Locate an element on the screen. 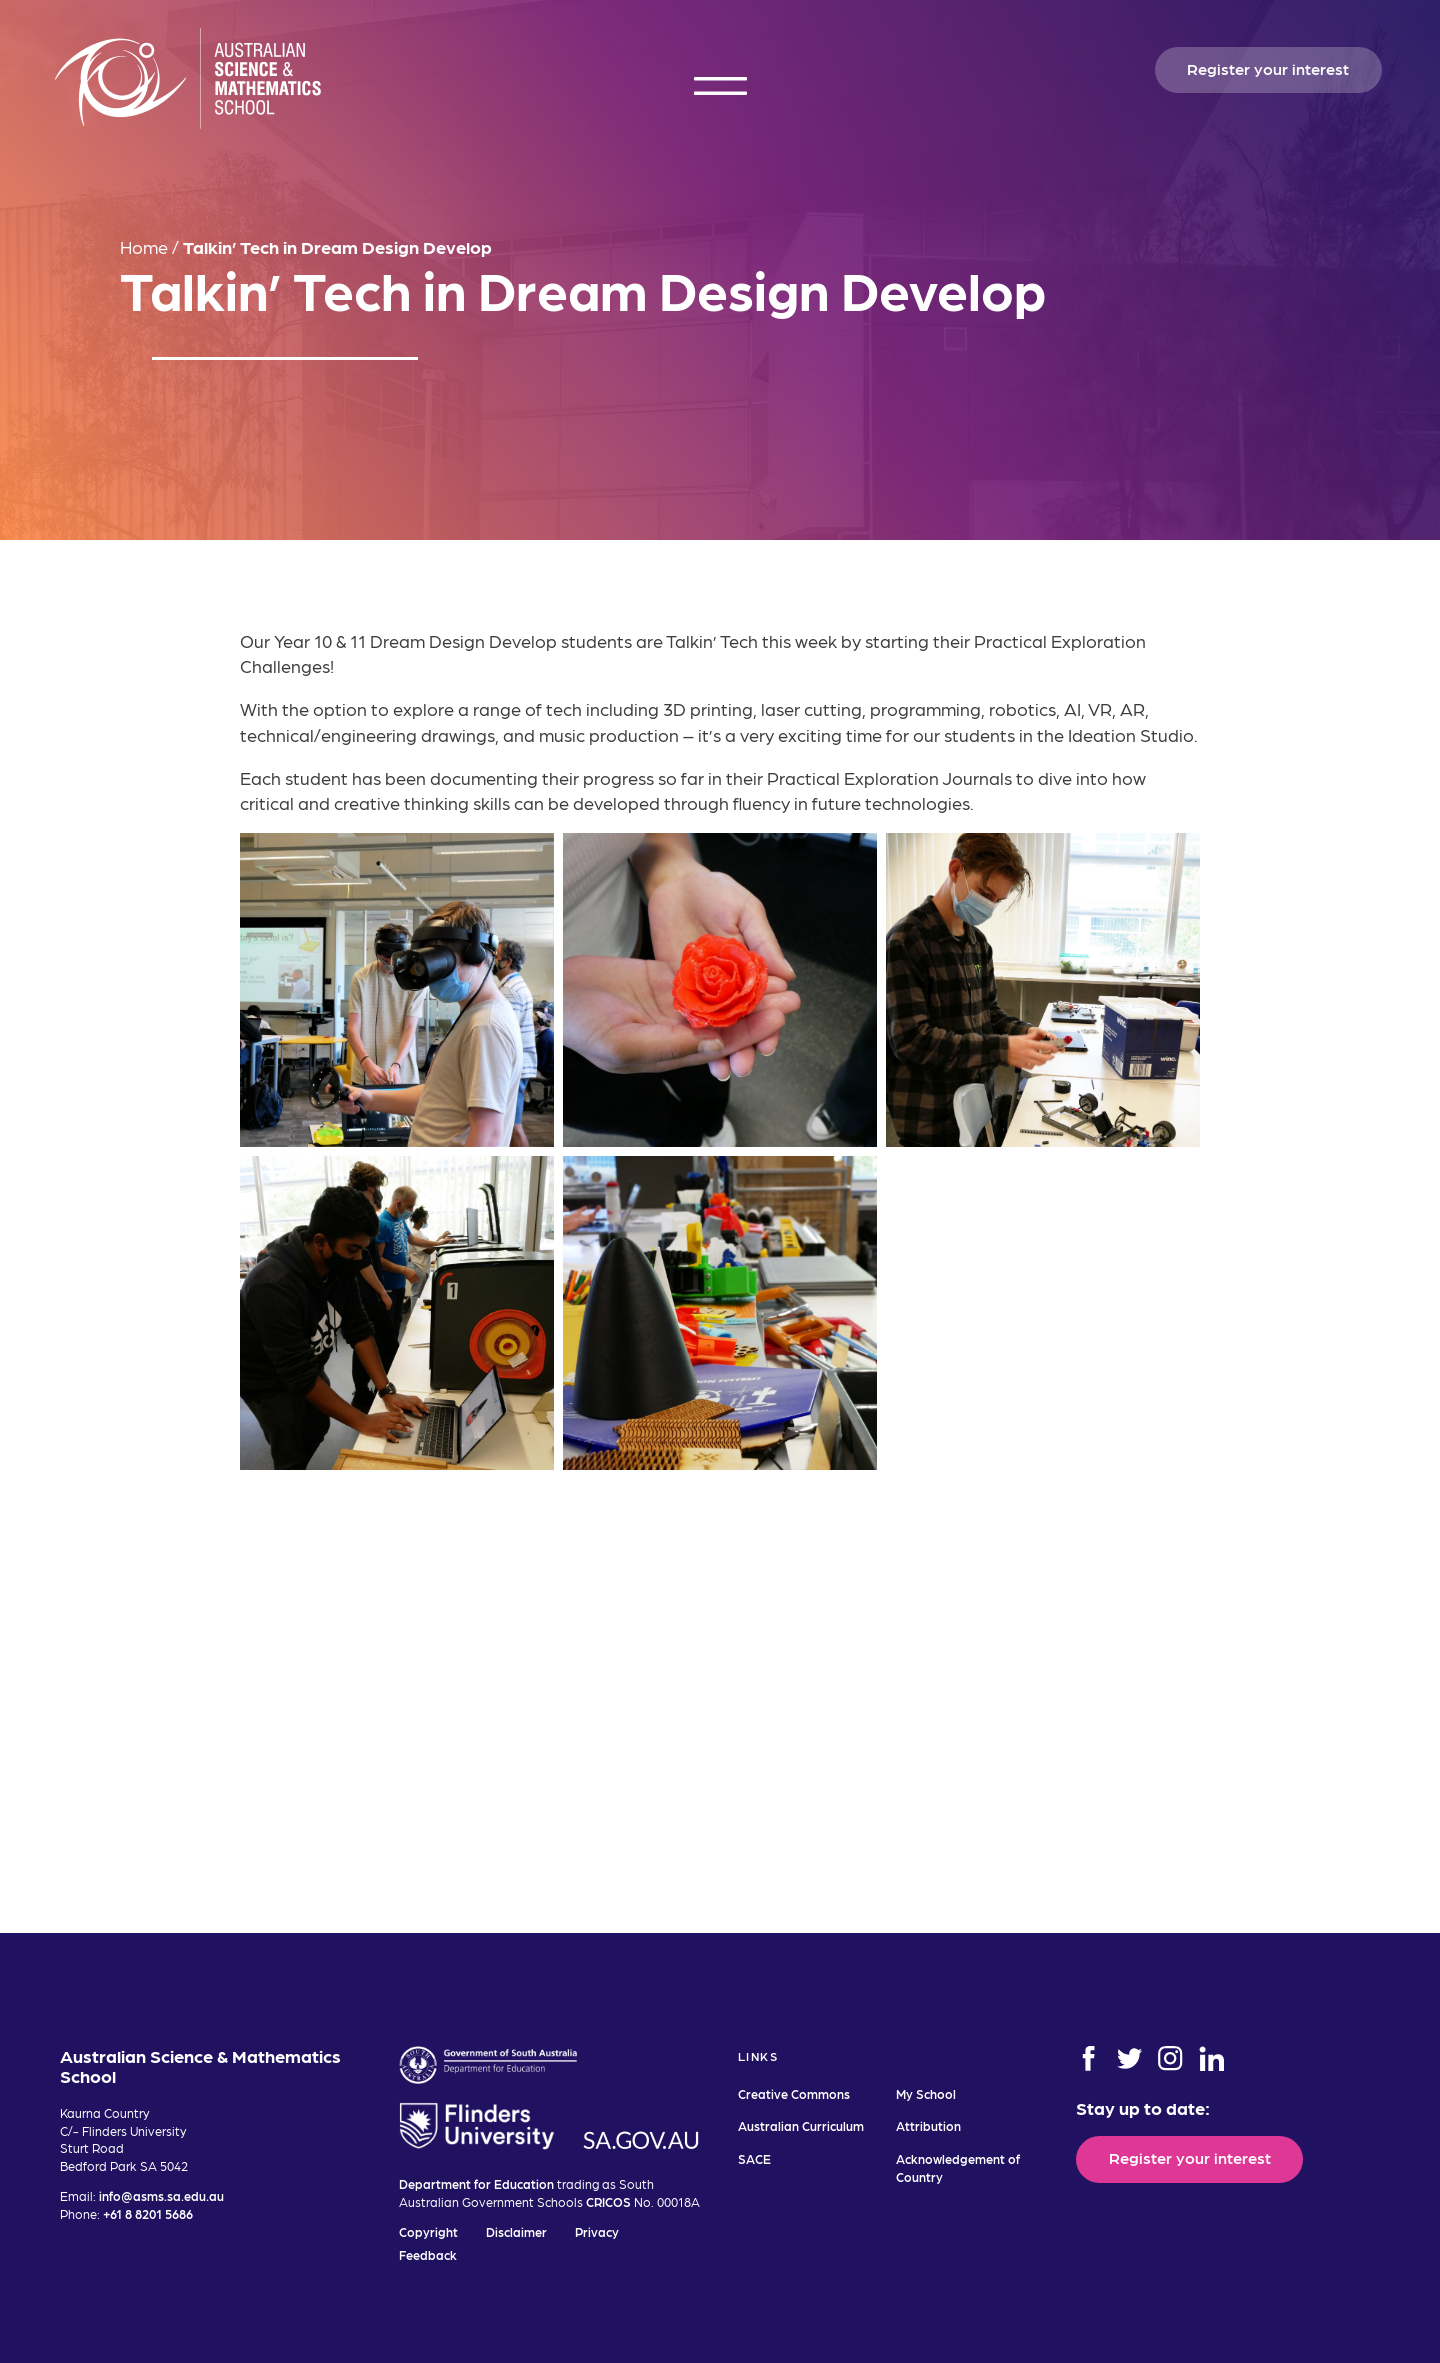 The width and height of the screenshot is (1440, 2363). Australian Curriculum is located at coordinates (801, 2125).